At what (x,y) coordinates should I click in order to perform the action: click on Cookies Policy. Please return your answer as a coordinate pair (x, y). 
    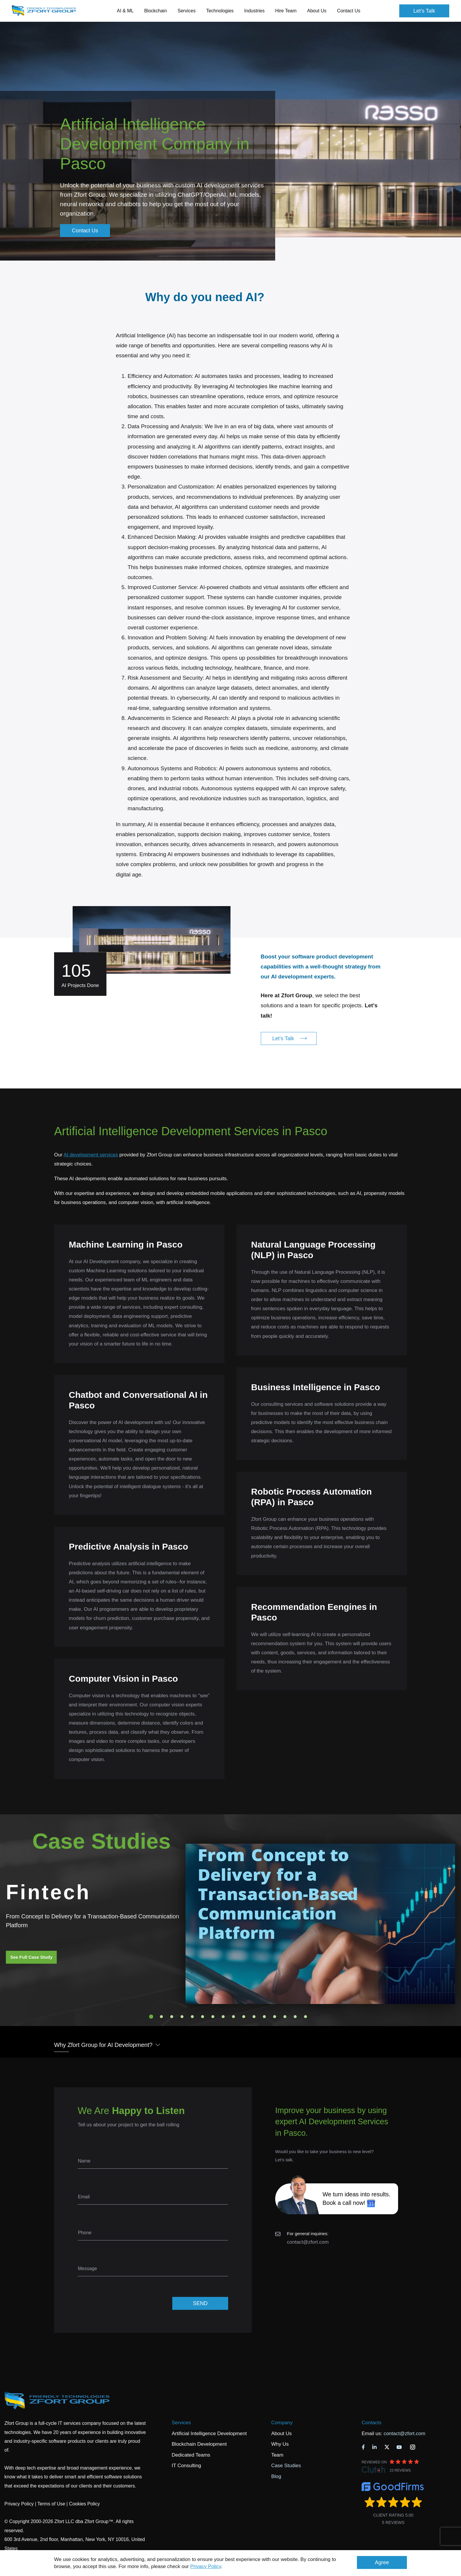
    Looking at the image, I should click on (84, 2503).